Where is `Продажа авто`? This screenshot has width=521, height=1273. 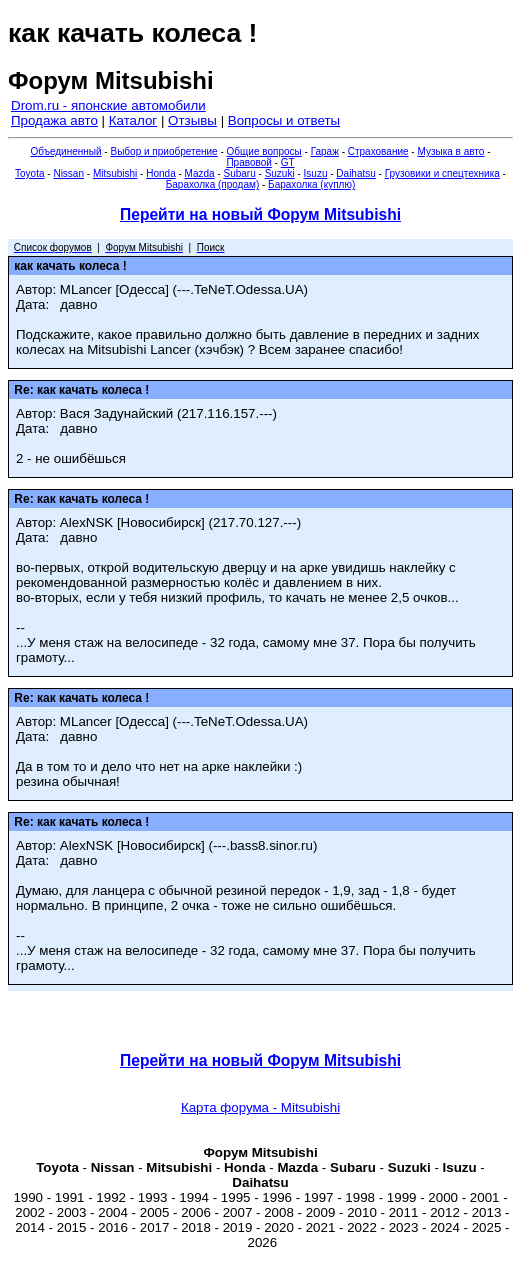 Продажа авто is located at coordinates (54, 120).